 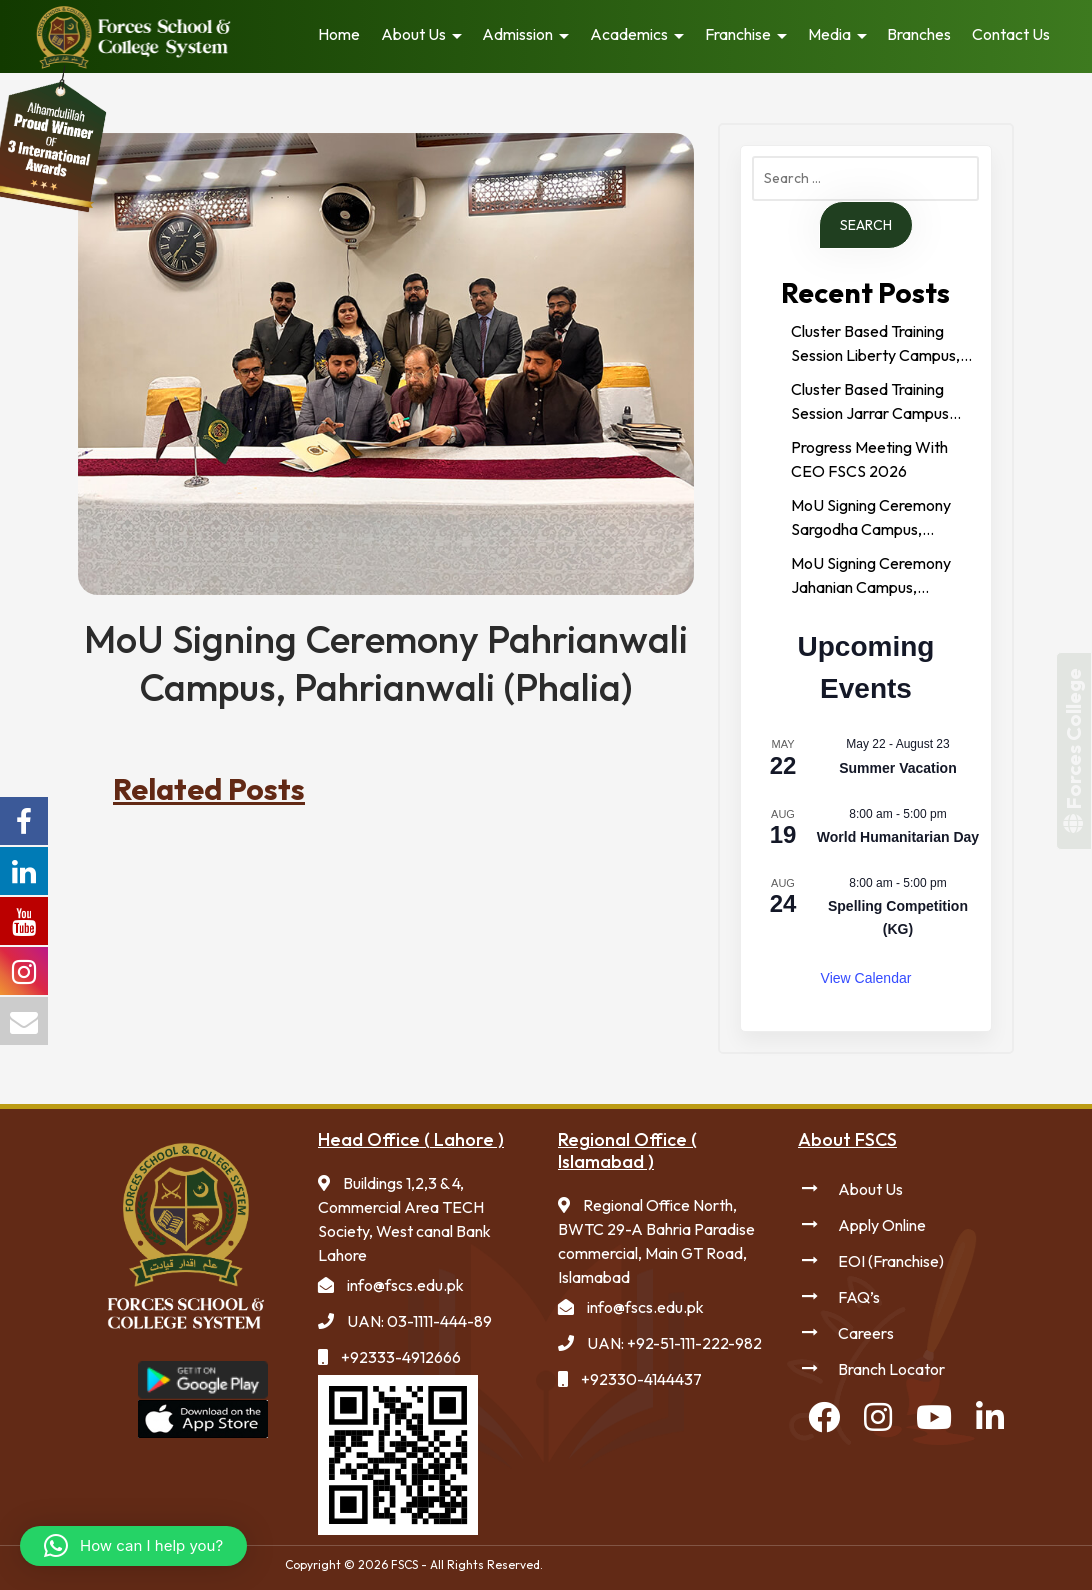 What do you see at coordinates (419, 1321) in the screenshot?
I see `UAN: 03-1111-444-89` at bounding box center [419, 1321].